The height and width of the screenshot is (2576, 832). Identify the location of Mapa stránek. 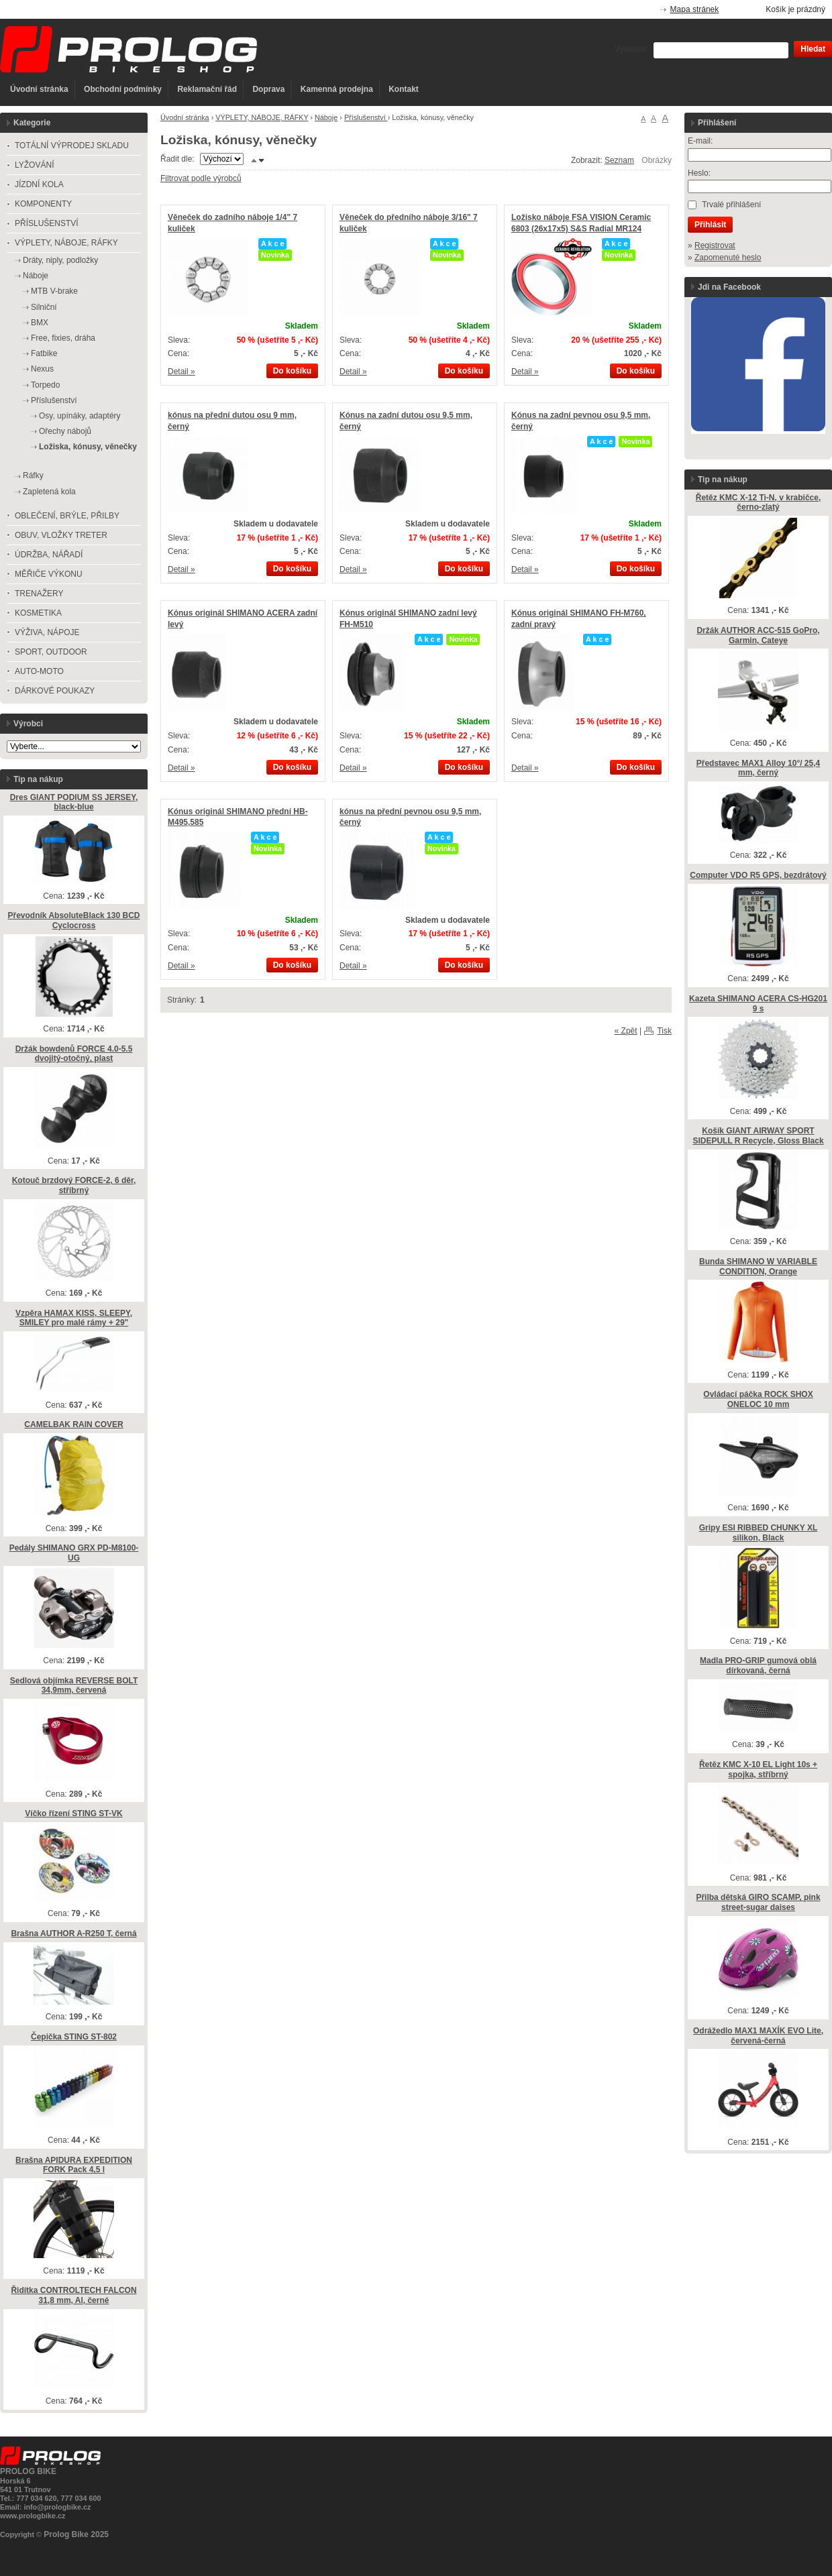
(694, 9).